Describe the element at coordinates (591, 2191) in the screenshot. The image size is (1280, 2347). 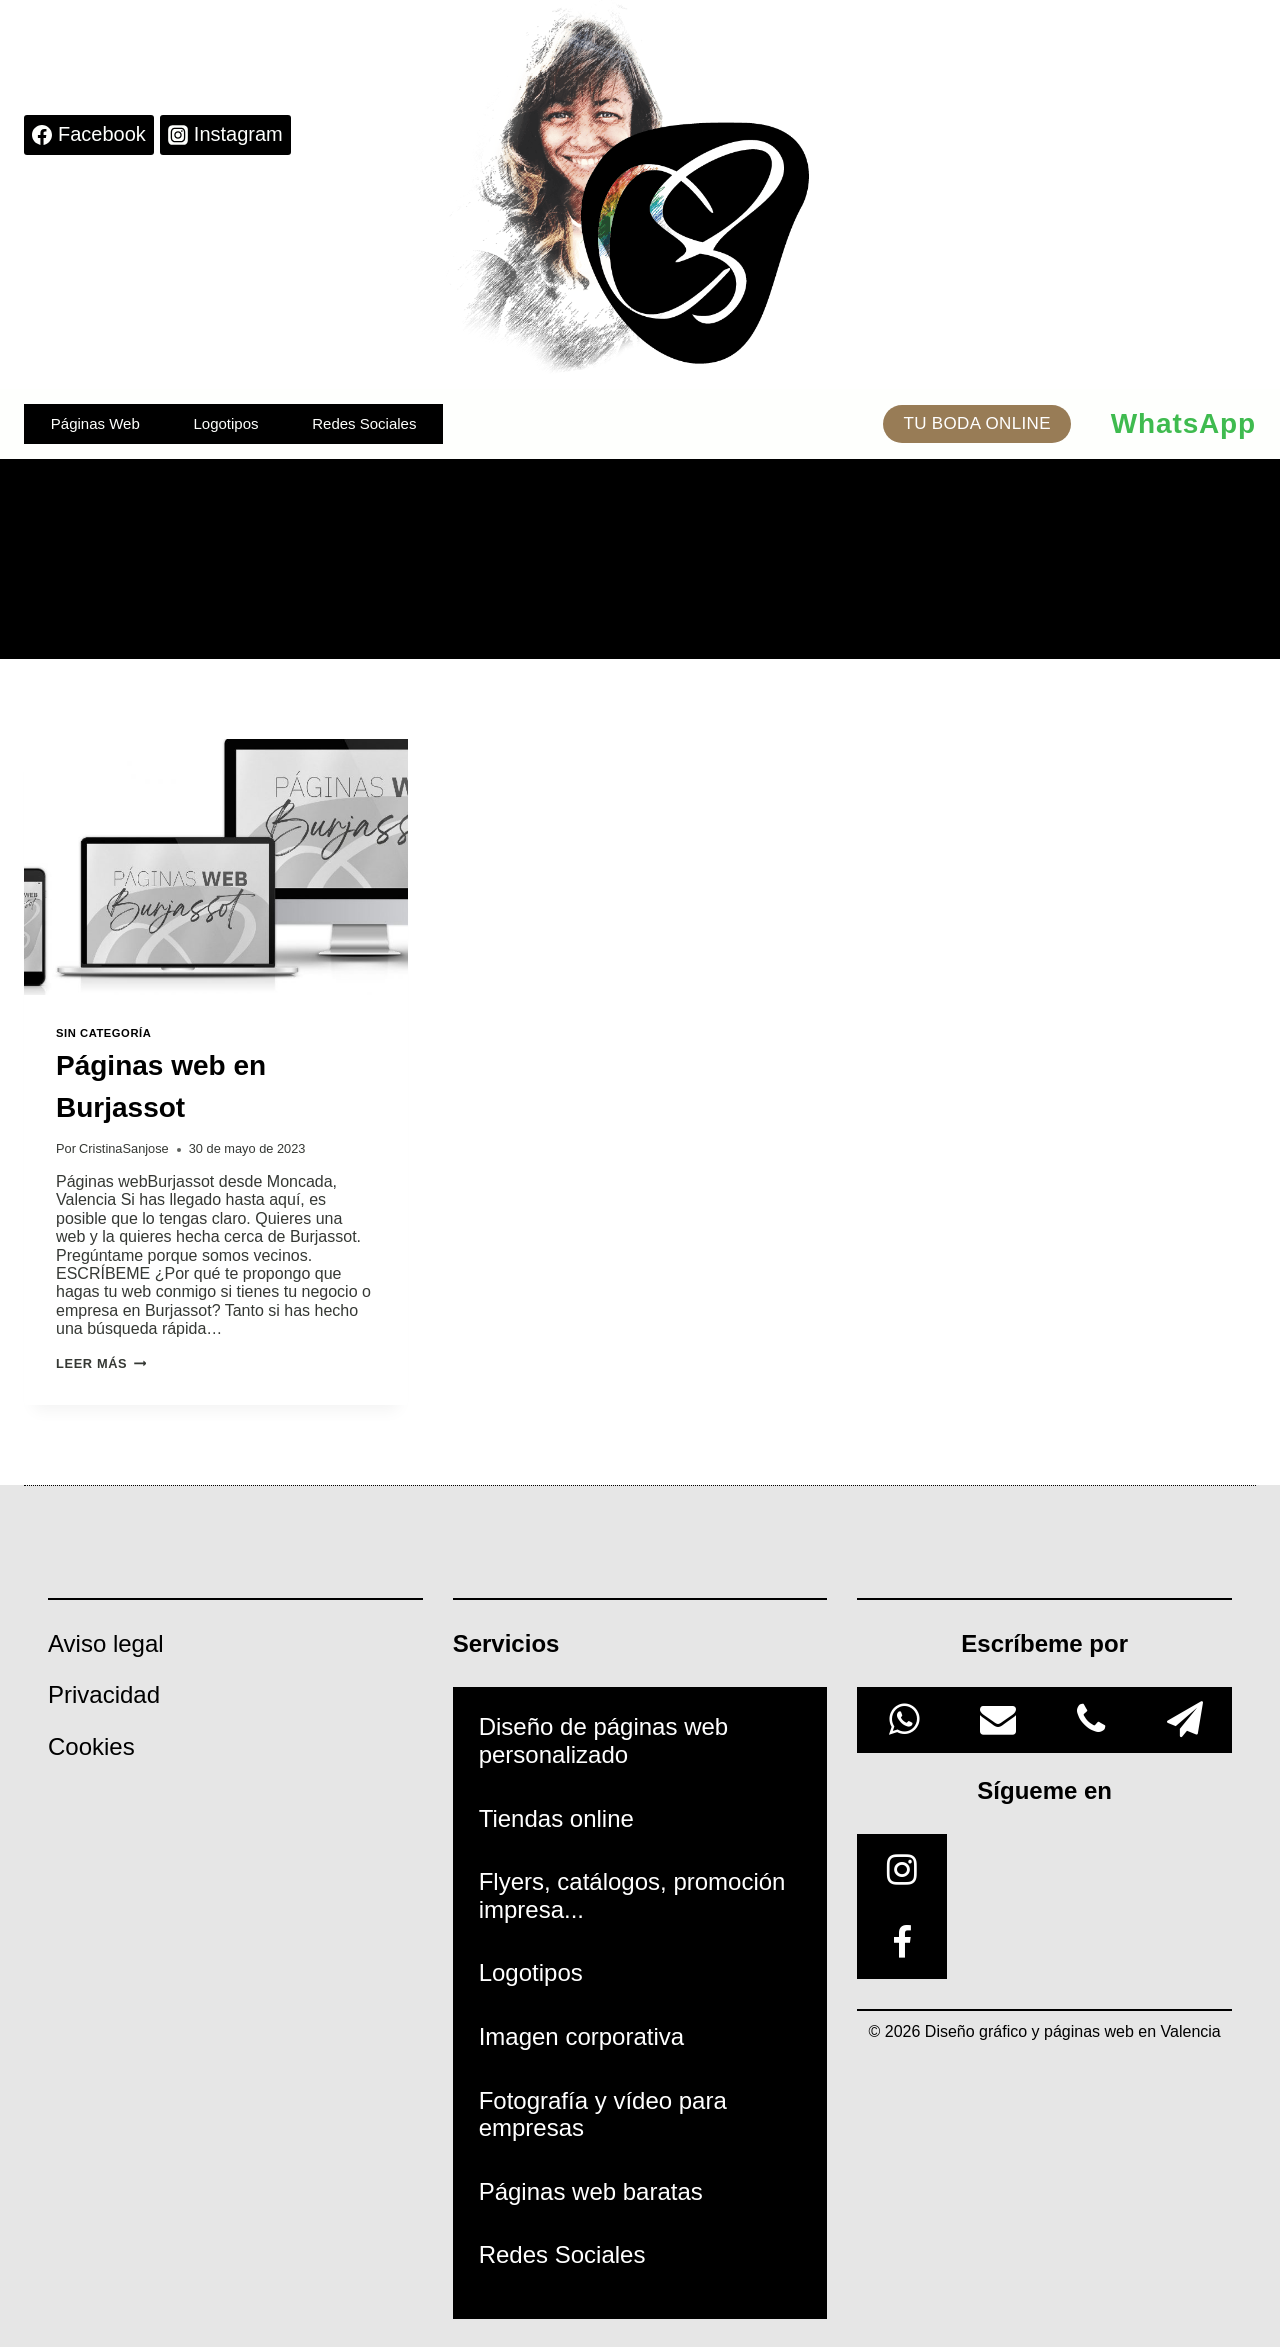
I see `Páginas web baratas` at that location.